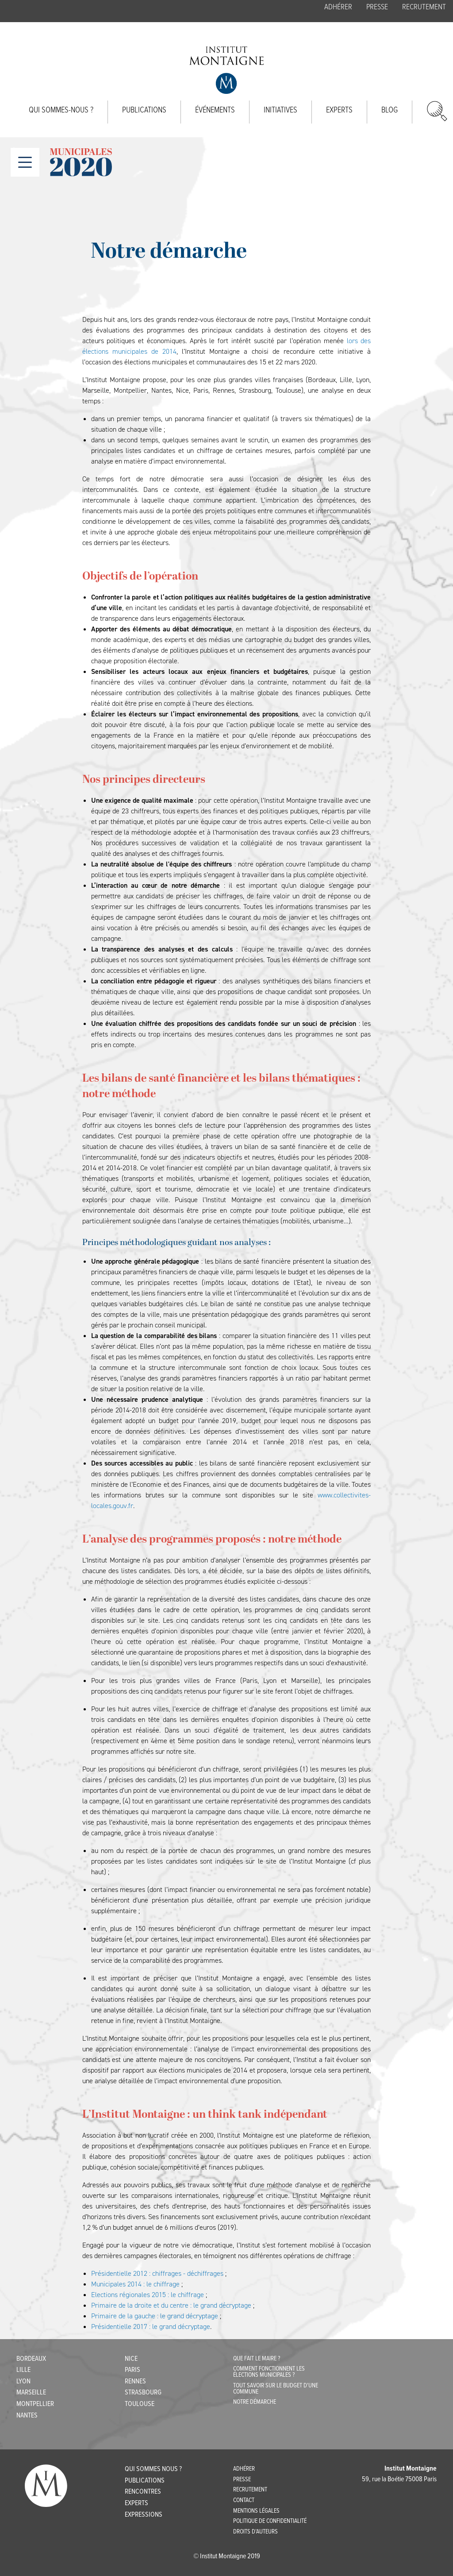 This screenshot has width=453, height=2576. I want to click on Presse, so click(377, 7).